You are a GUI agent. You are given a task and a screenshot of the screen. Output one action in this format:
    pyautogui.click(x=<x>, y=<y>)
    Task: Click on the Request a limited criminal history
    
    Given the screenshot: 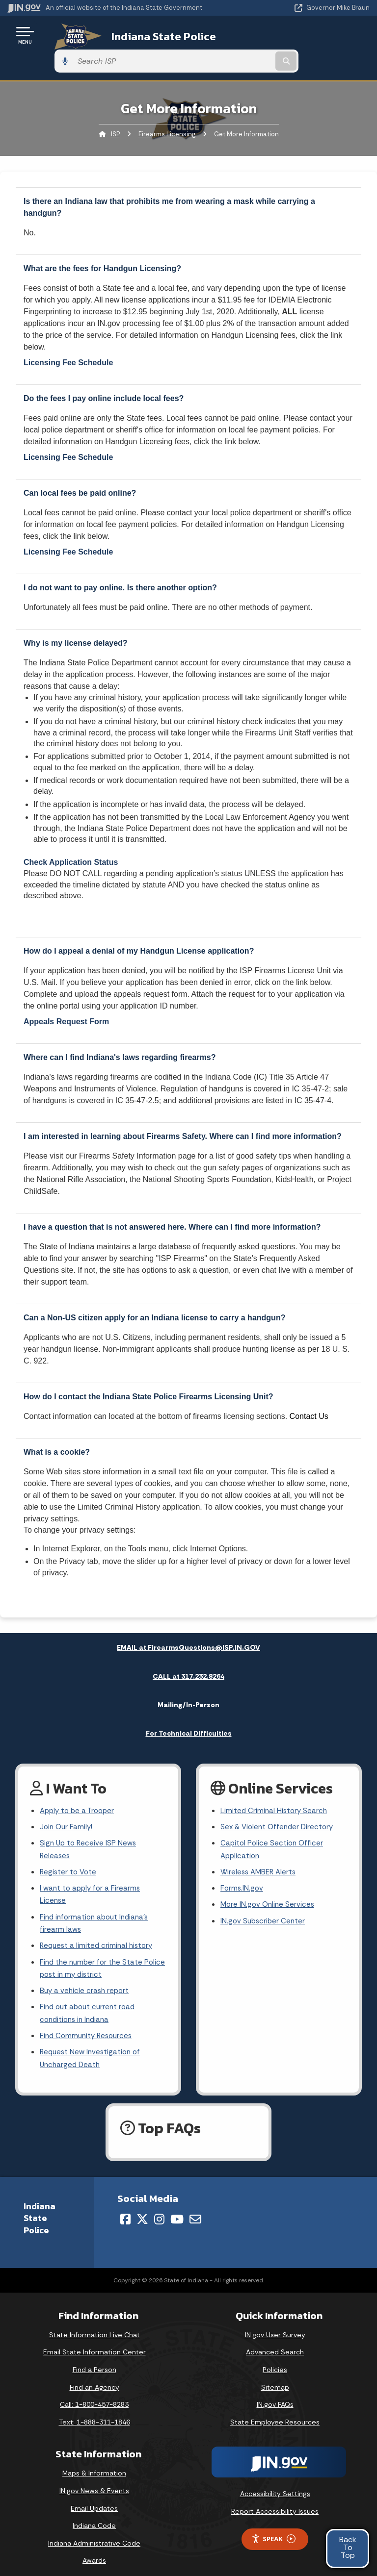 What is the action you would take?
    pyautogui.click(x=98, y=1928)
    